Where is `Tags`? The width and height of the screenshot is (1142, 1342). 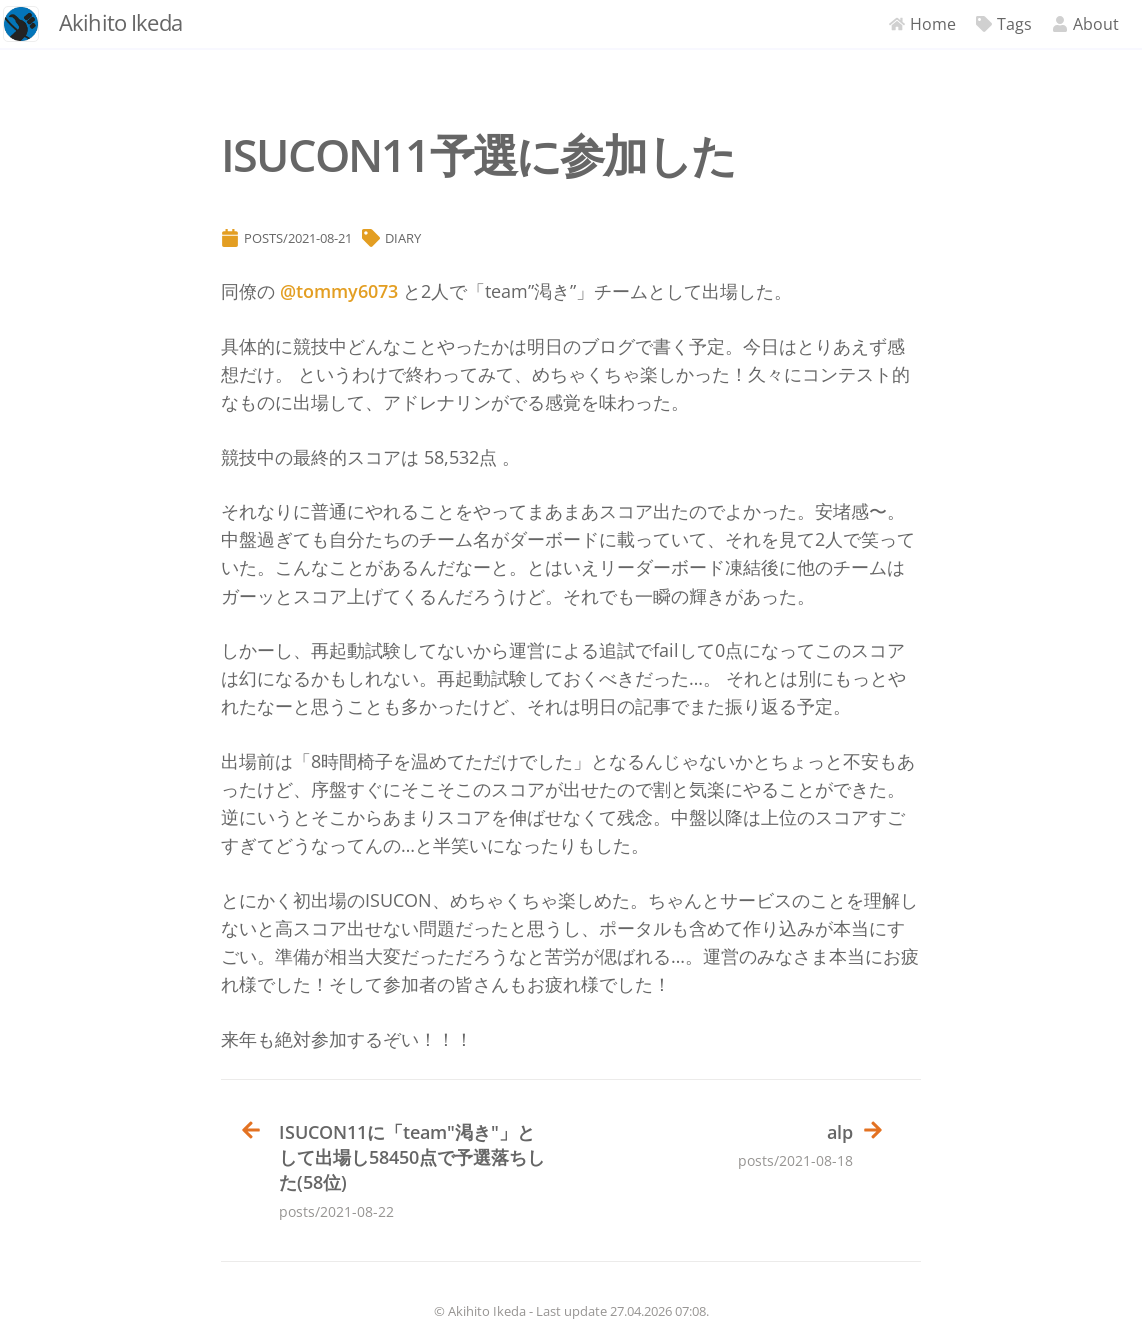 Tags is located at coordinates (987, 24).